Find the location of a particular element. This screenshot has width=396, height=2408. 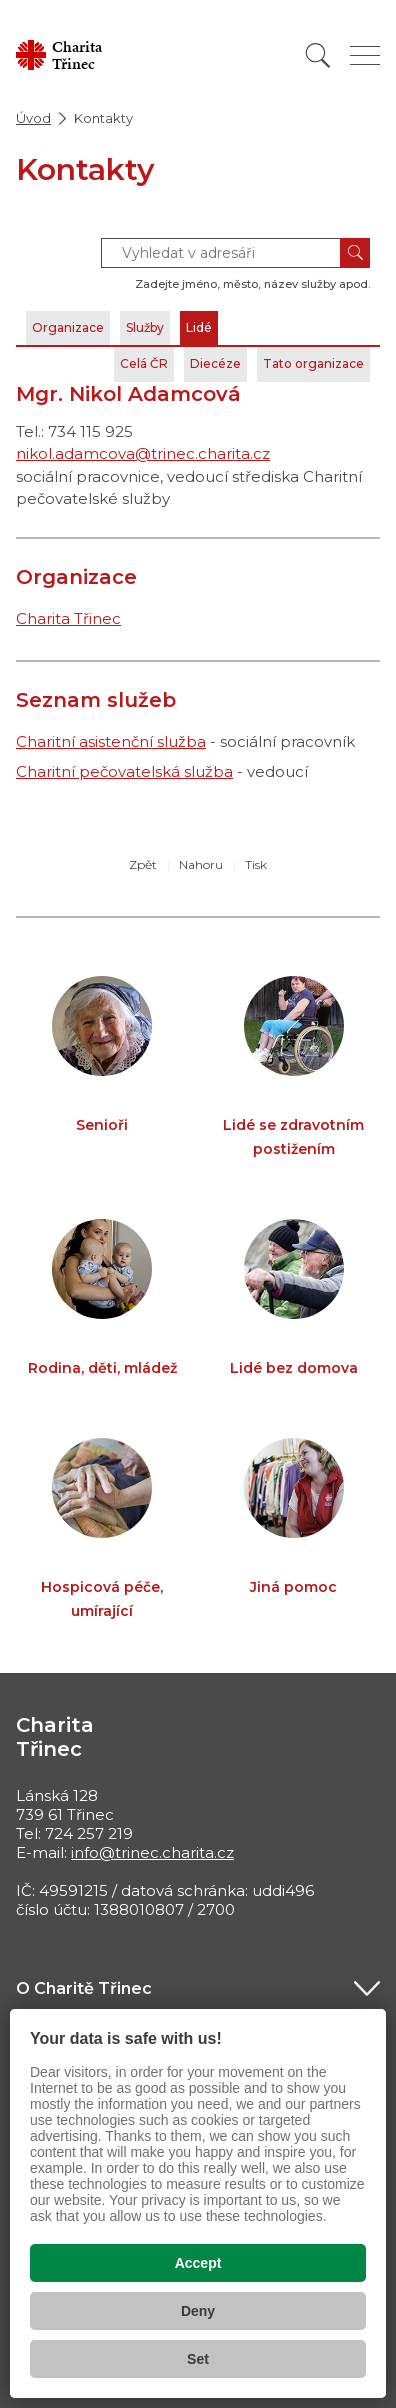

nikol.adamcova@trinec.charita.cz is located at coordinates (143, 453).